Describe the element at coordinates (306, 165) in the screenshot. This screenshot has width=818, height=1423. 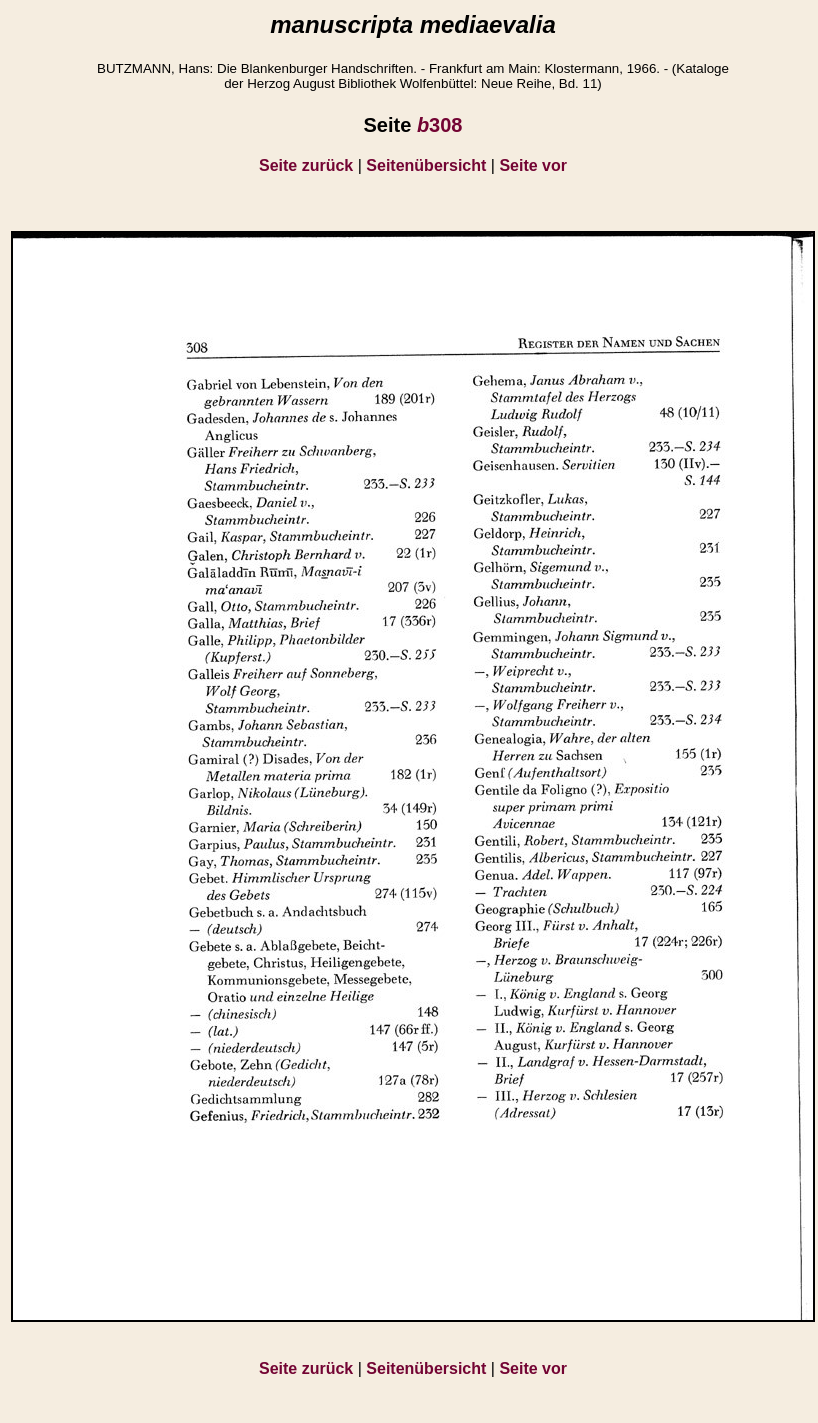
I see `Seite zurück` at that location.